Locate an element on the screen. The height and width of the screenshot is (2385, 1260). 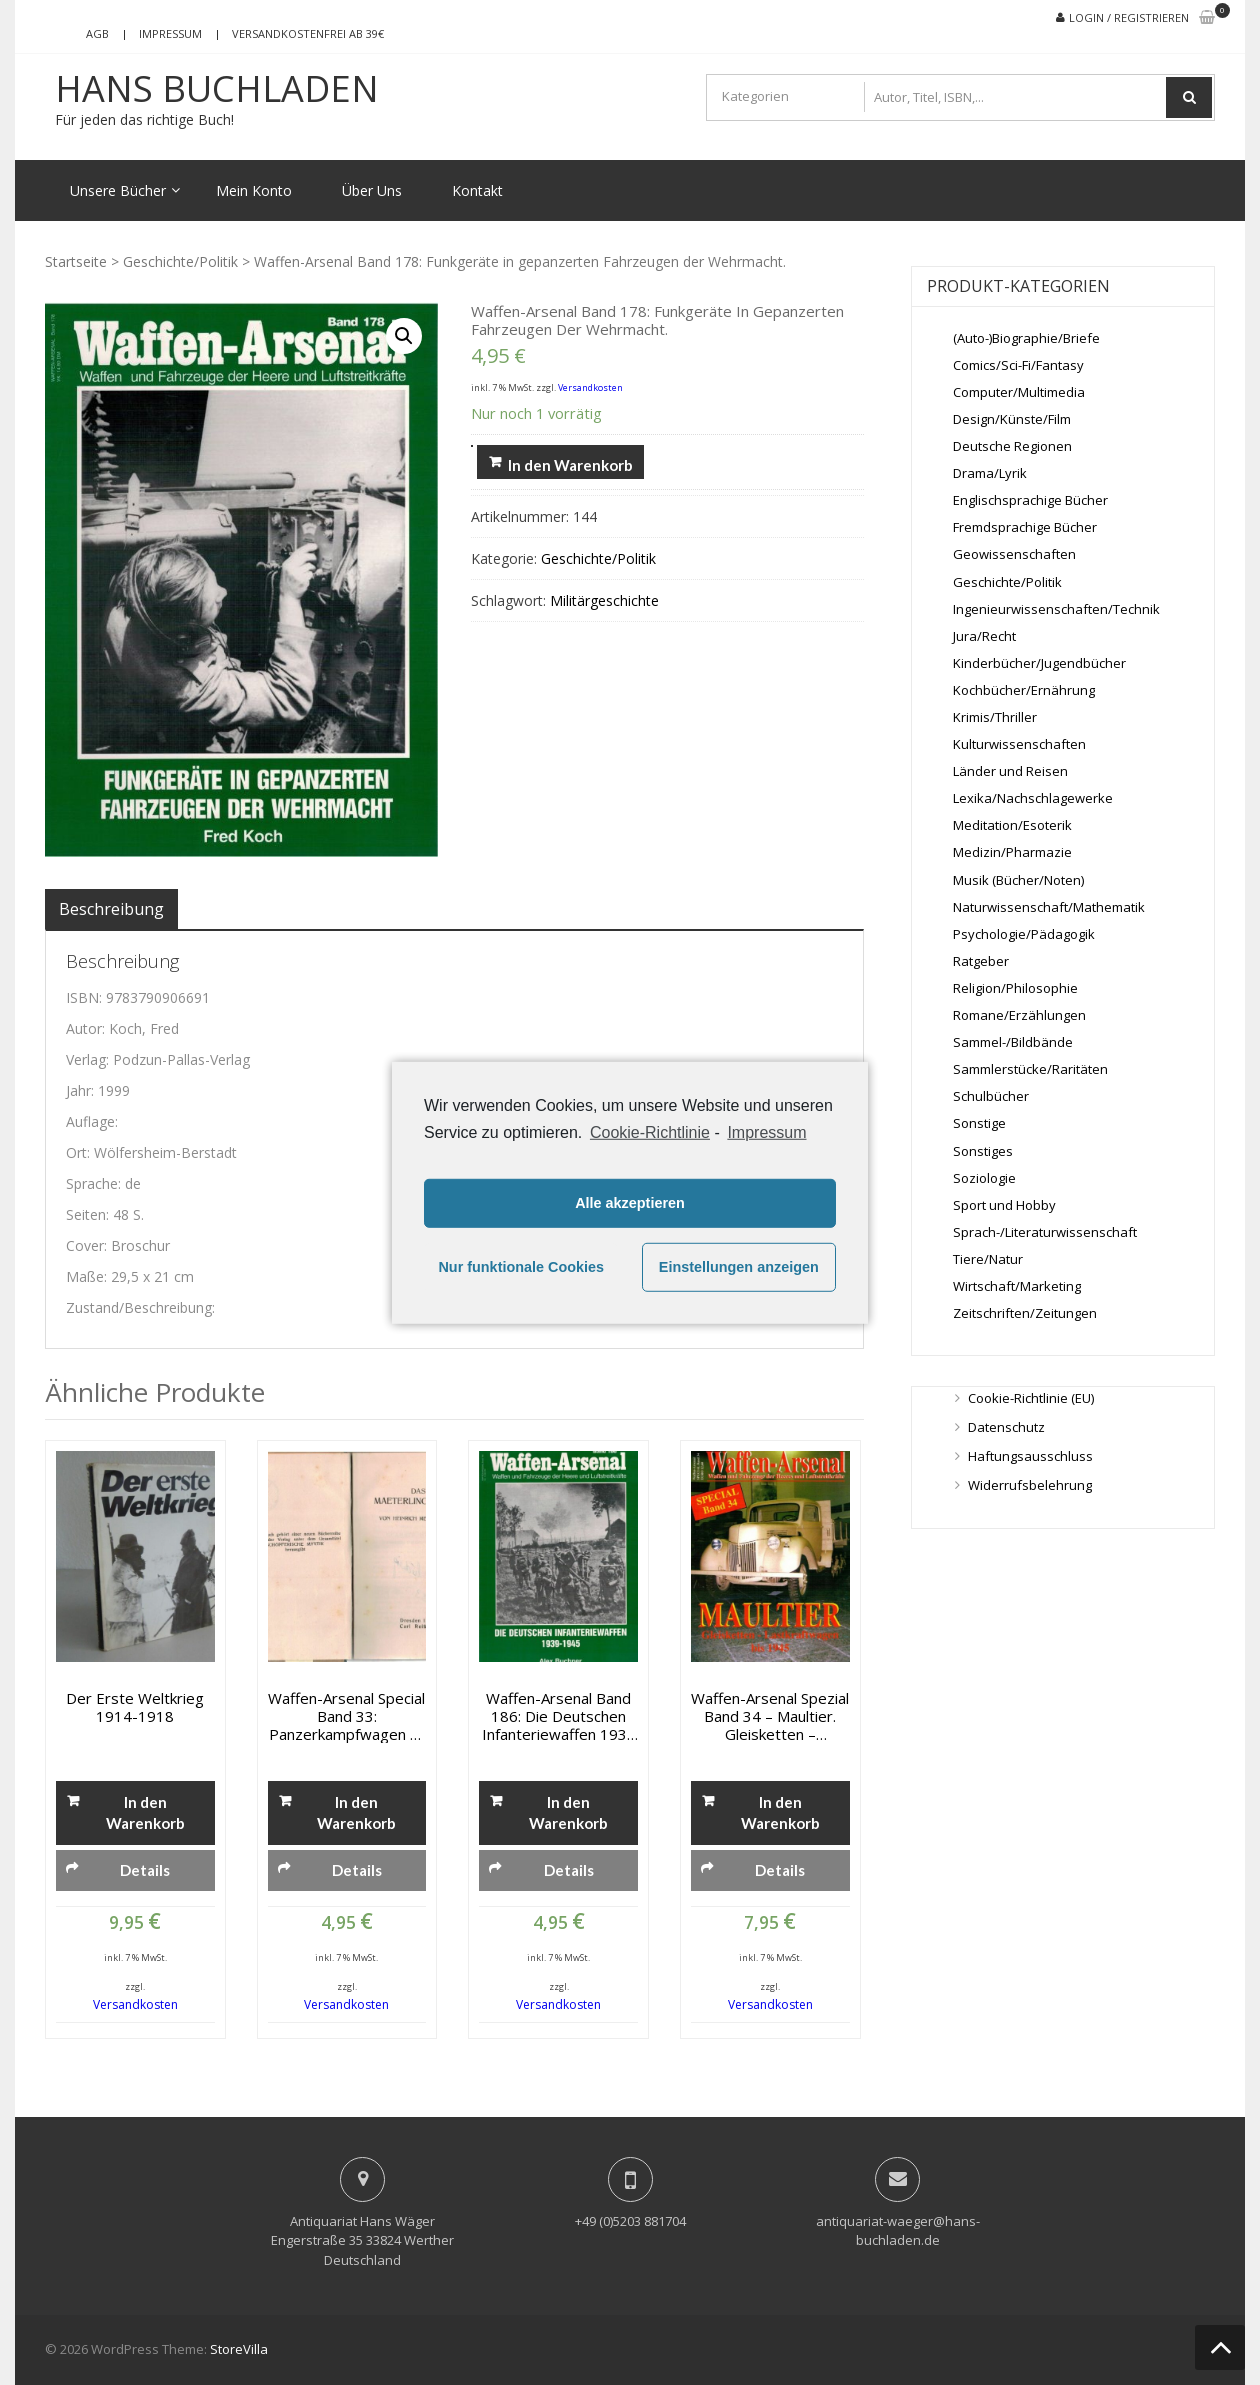
Psychologie/Pädagogik is located at coordinates (1024, 934).